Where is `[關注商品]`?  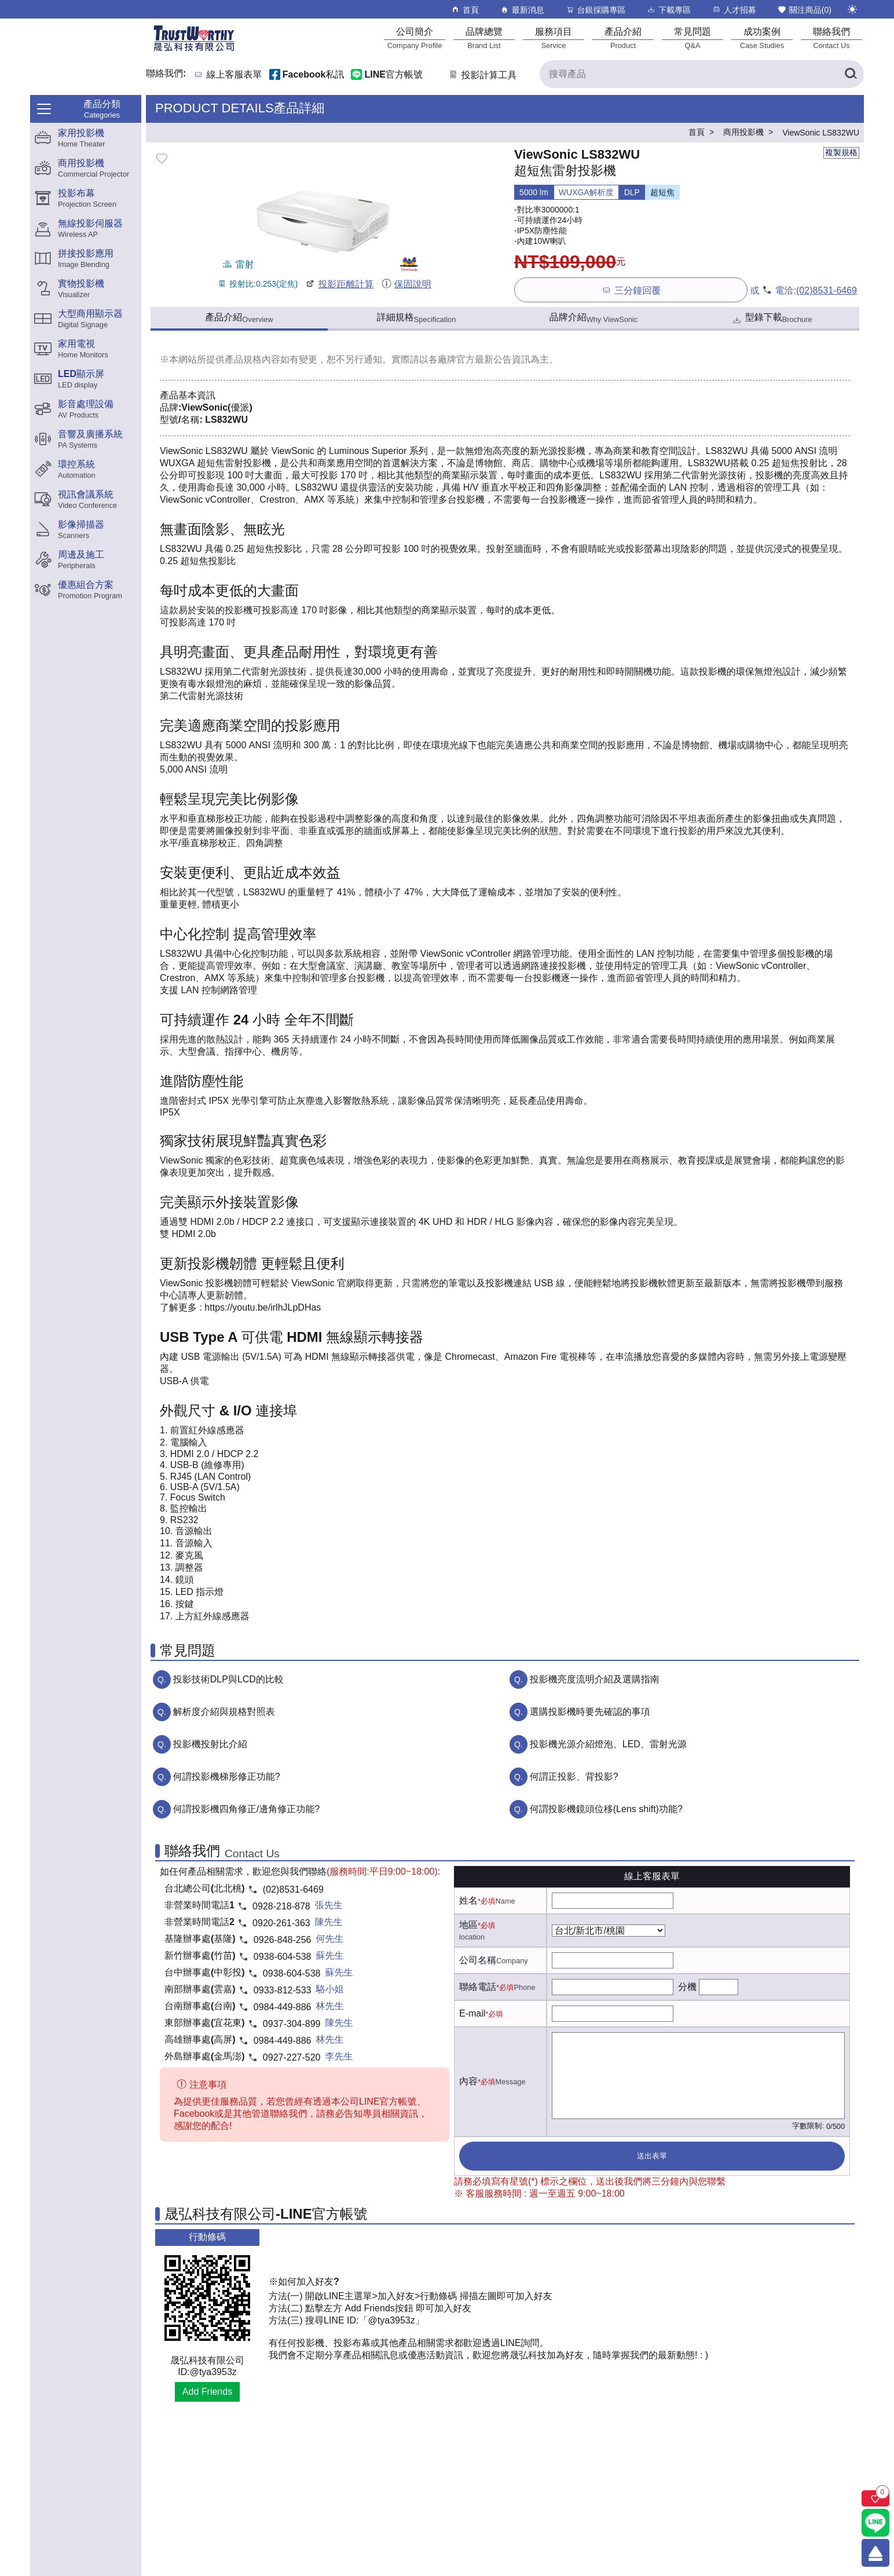 [關注商品] is located at coordinates (875, 2498).